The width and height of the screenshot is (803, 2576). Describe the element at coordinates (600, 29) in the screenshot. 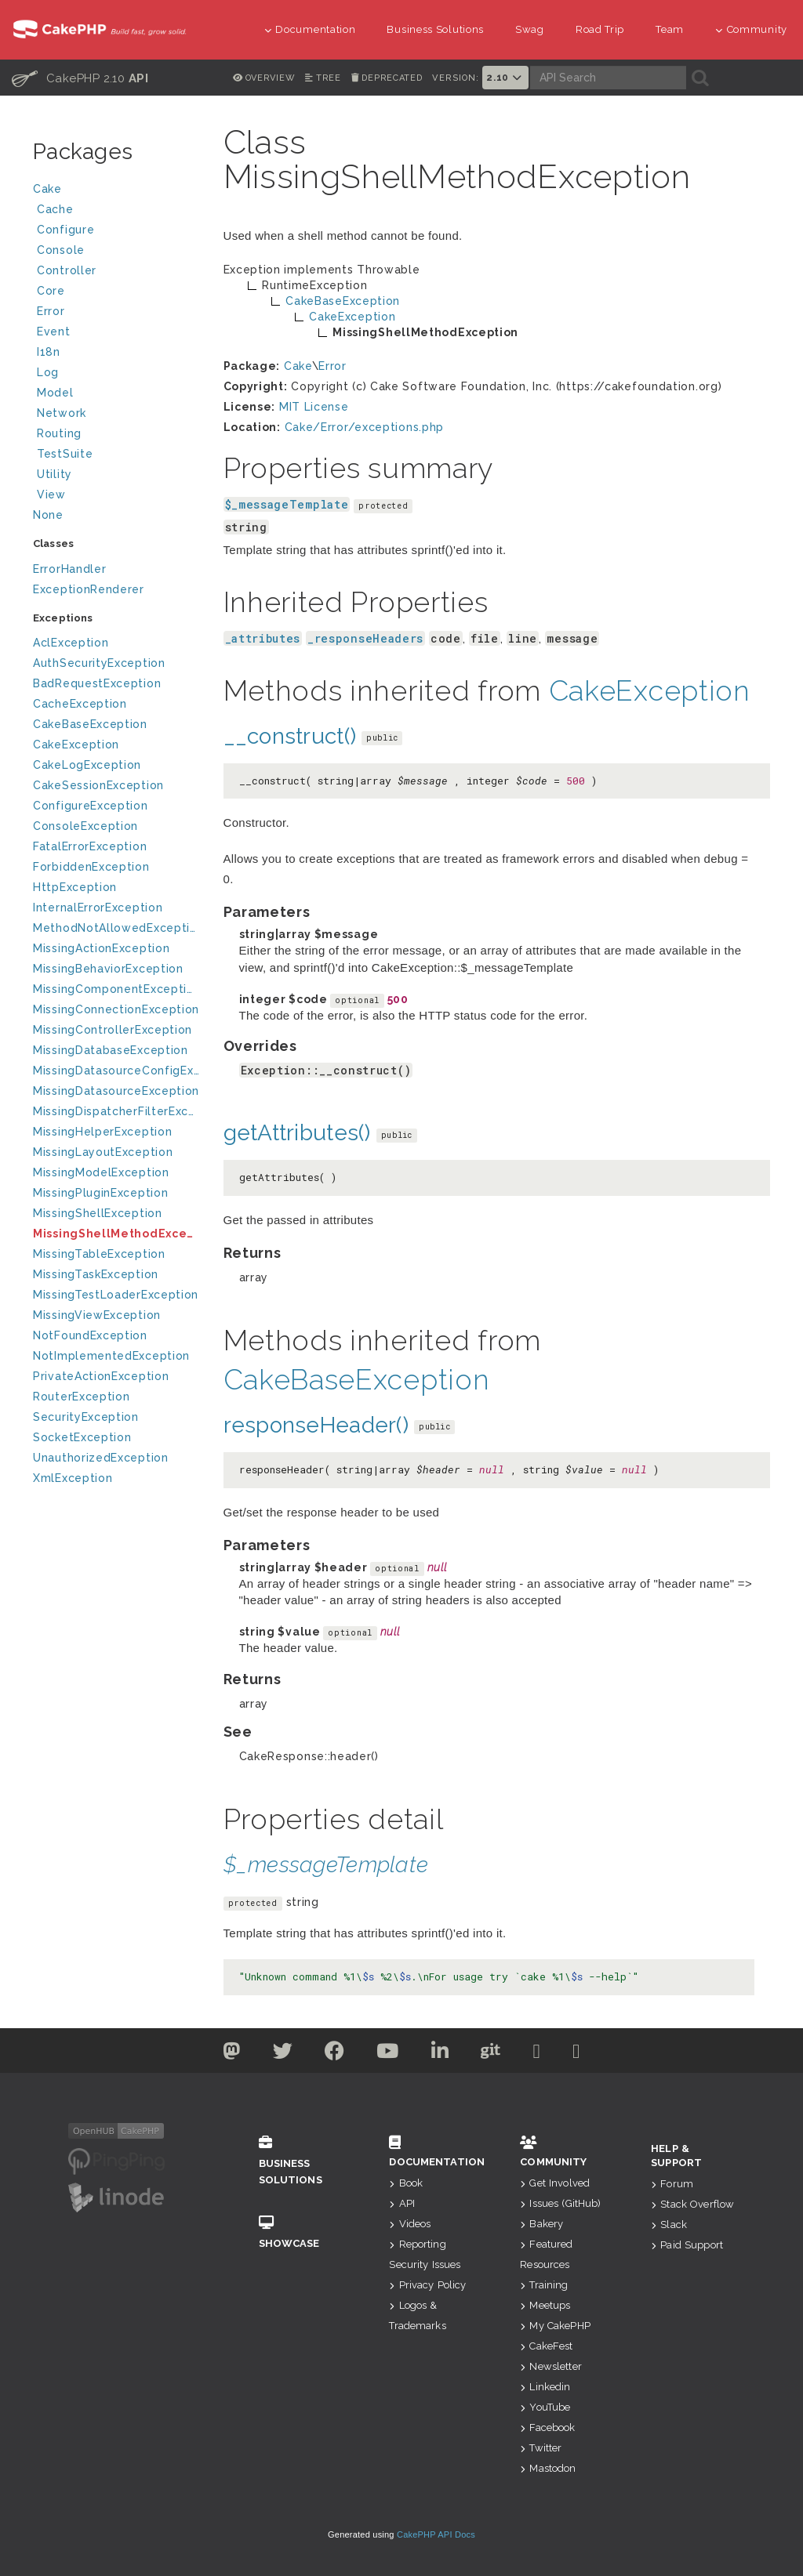

I see `Road Trip` at that location.